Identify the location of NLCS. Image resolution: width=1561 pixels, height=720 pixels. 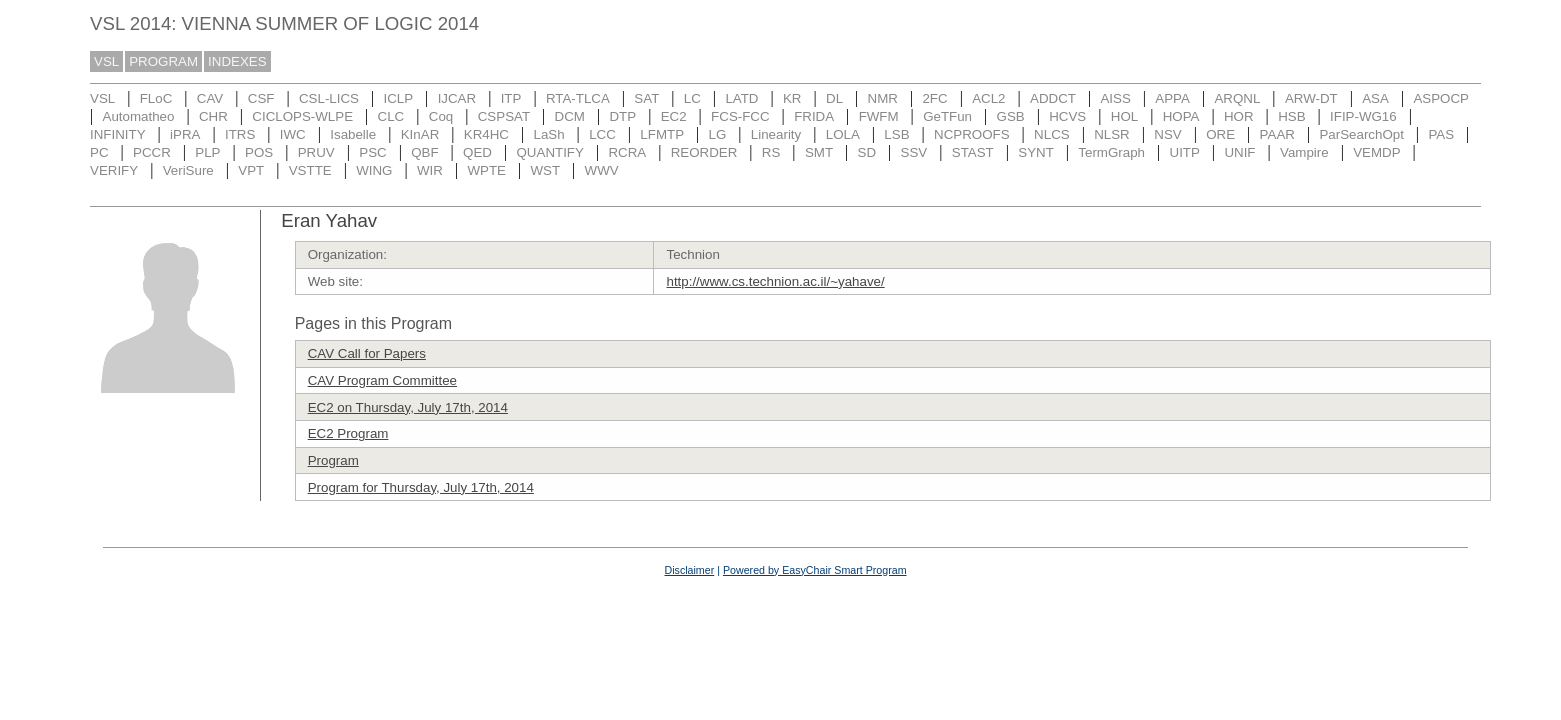
(1052, 134).